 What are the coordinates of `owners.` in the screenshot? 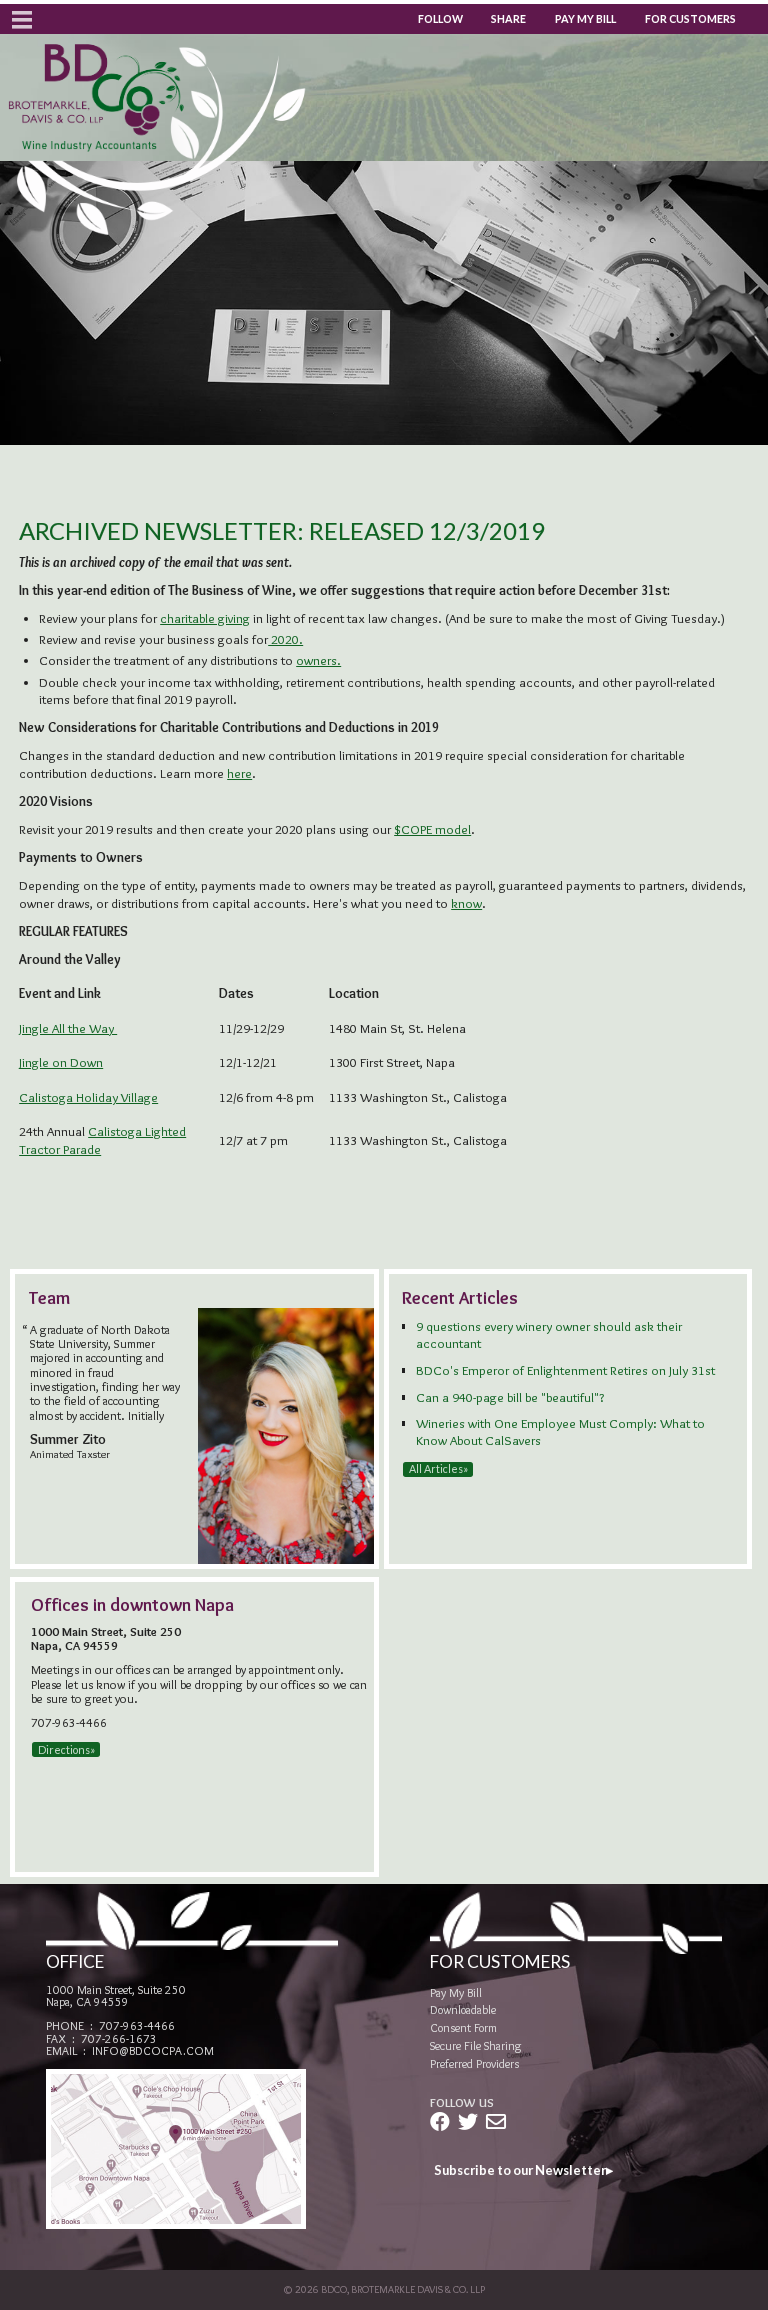 It's located at (318, 660).